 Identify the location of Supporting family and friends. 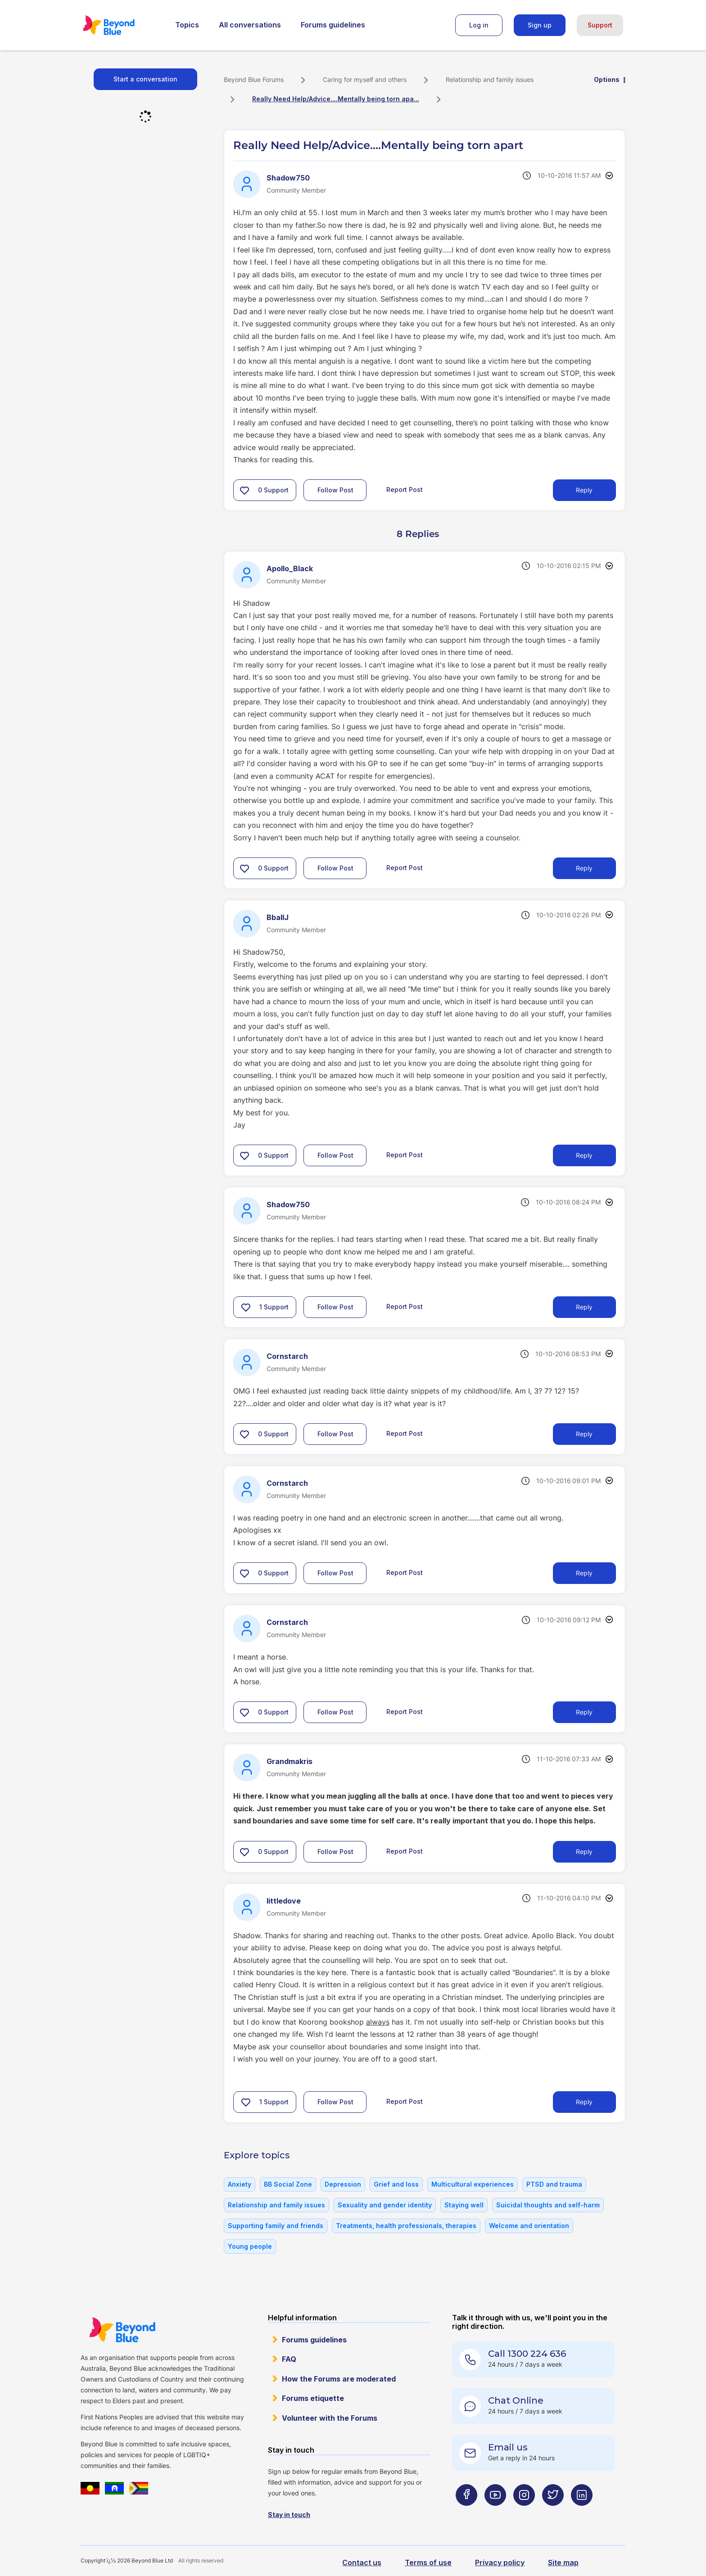
(275, 2225).